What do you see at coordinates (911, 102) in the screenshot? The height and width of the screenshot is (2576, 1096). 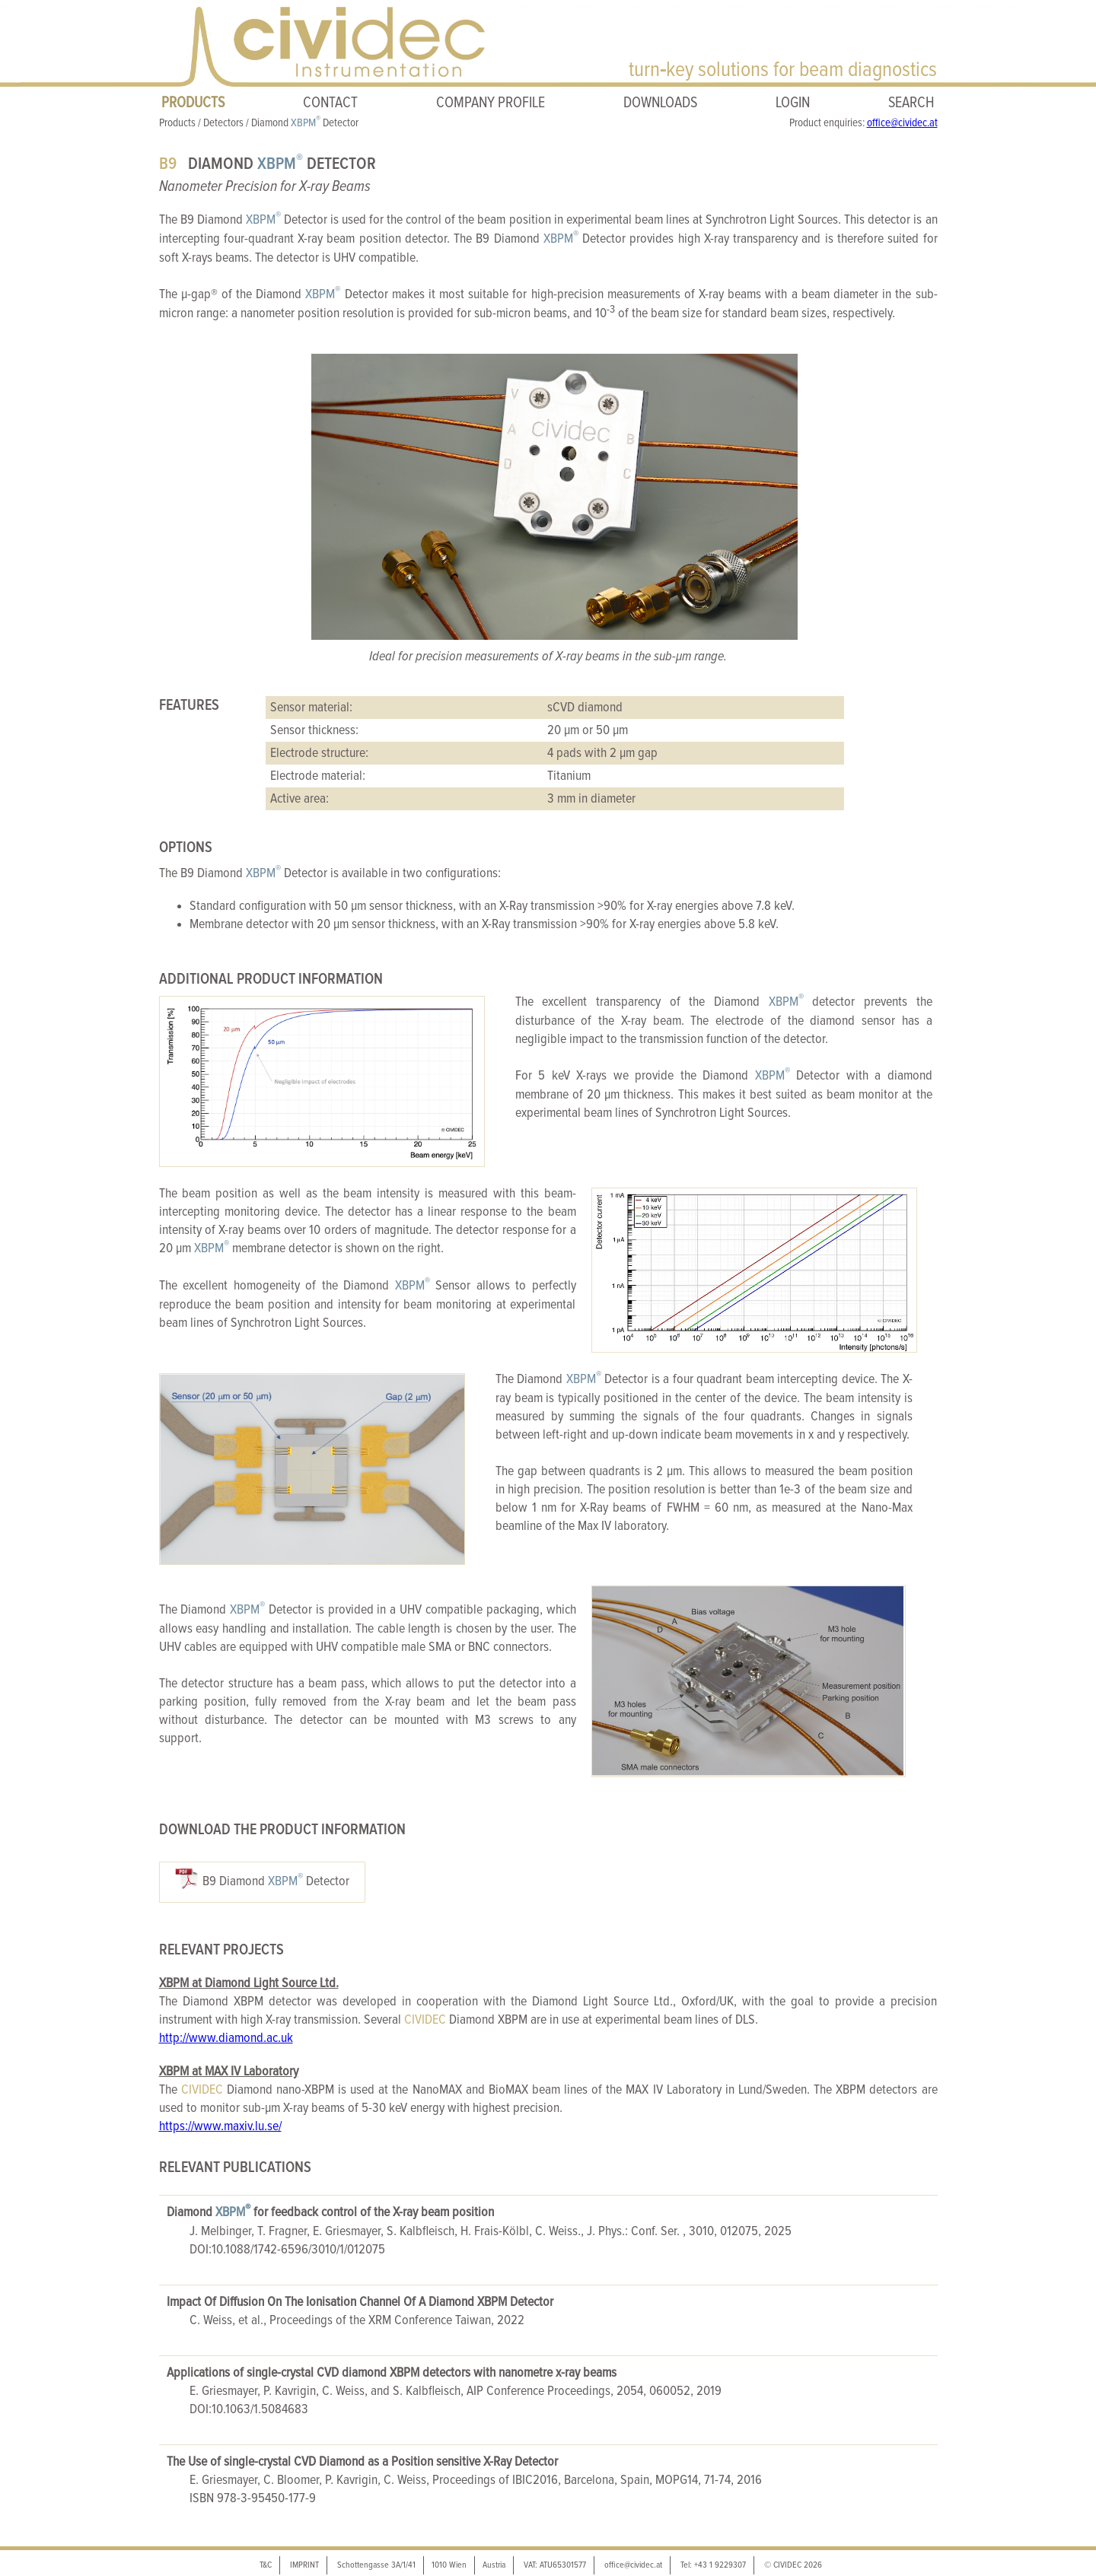 I see `SEARCH` at bounding box center [911, 102].